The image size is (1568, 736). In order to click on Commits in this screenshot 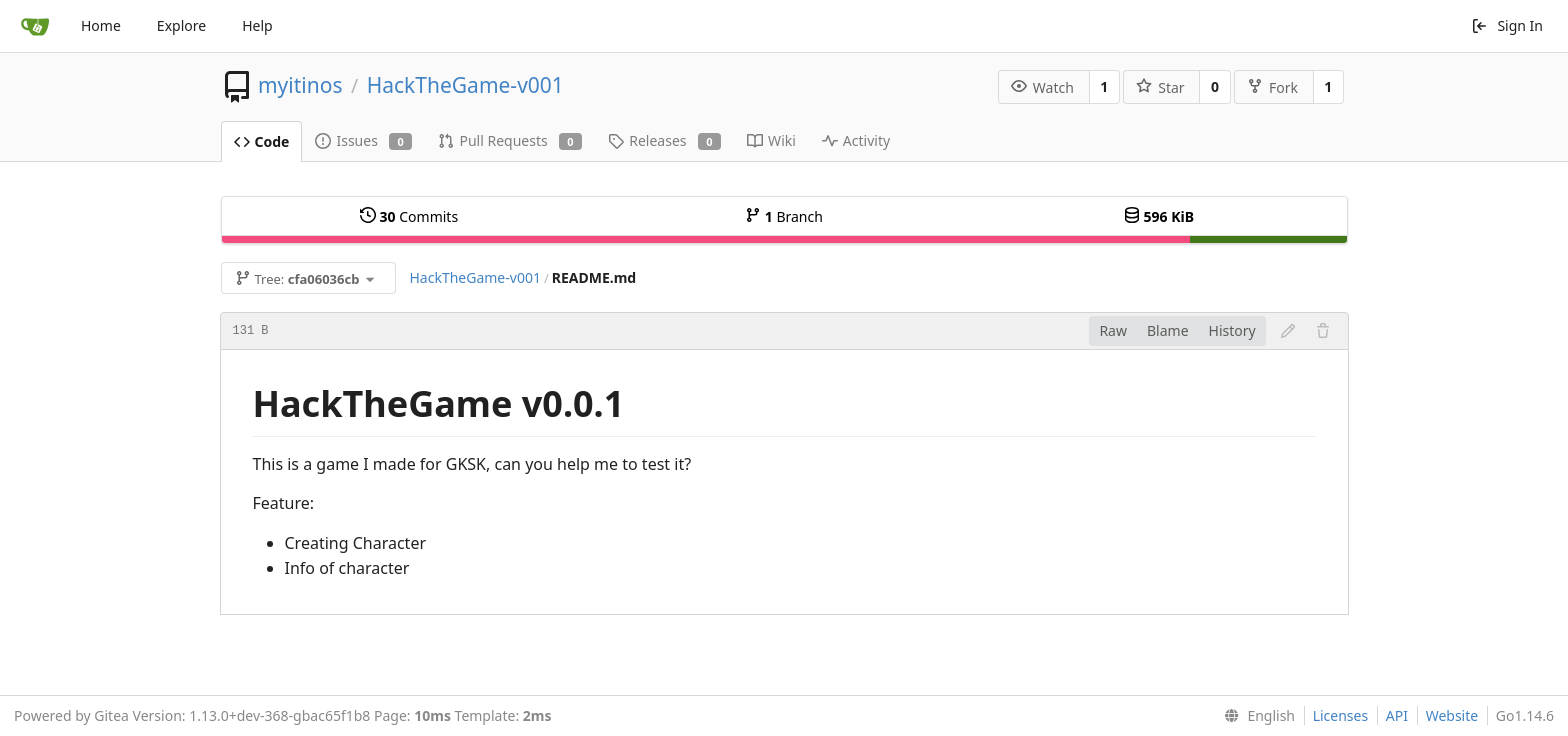, I will do `click(409, 216)`.